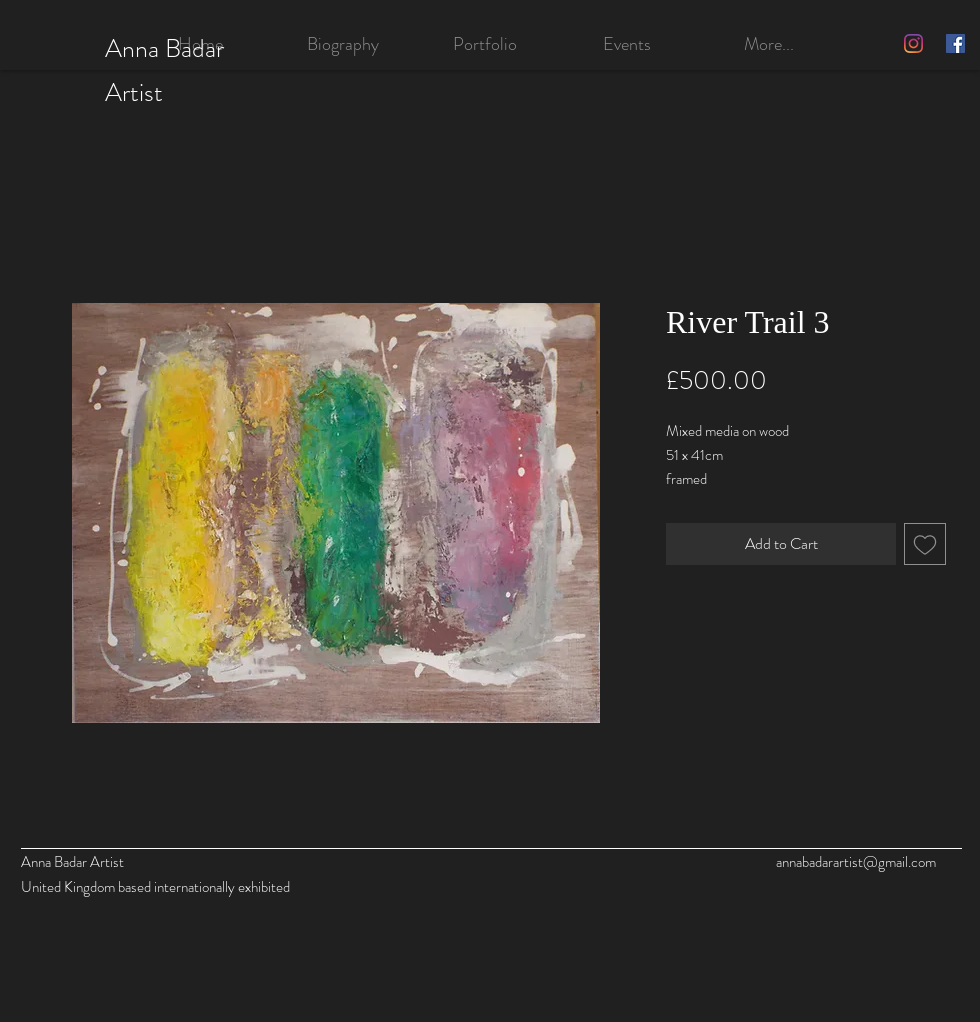  What do you see at coordinates (955, 43) in the screenshot?
I see `[Facebook]` at bounding box center [955, 43].